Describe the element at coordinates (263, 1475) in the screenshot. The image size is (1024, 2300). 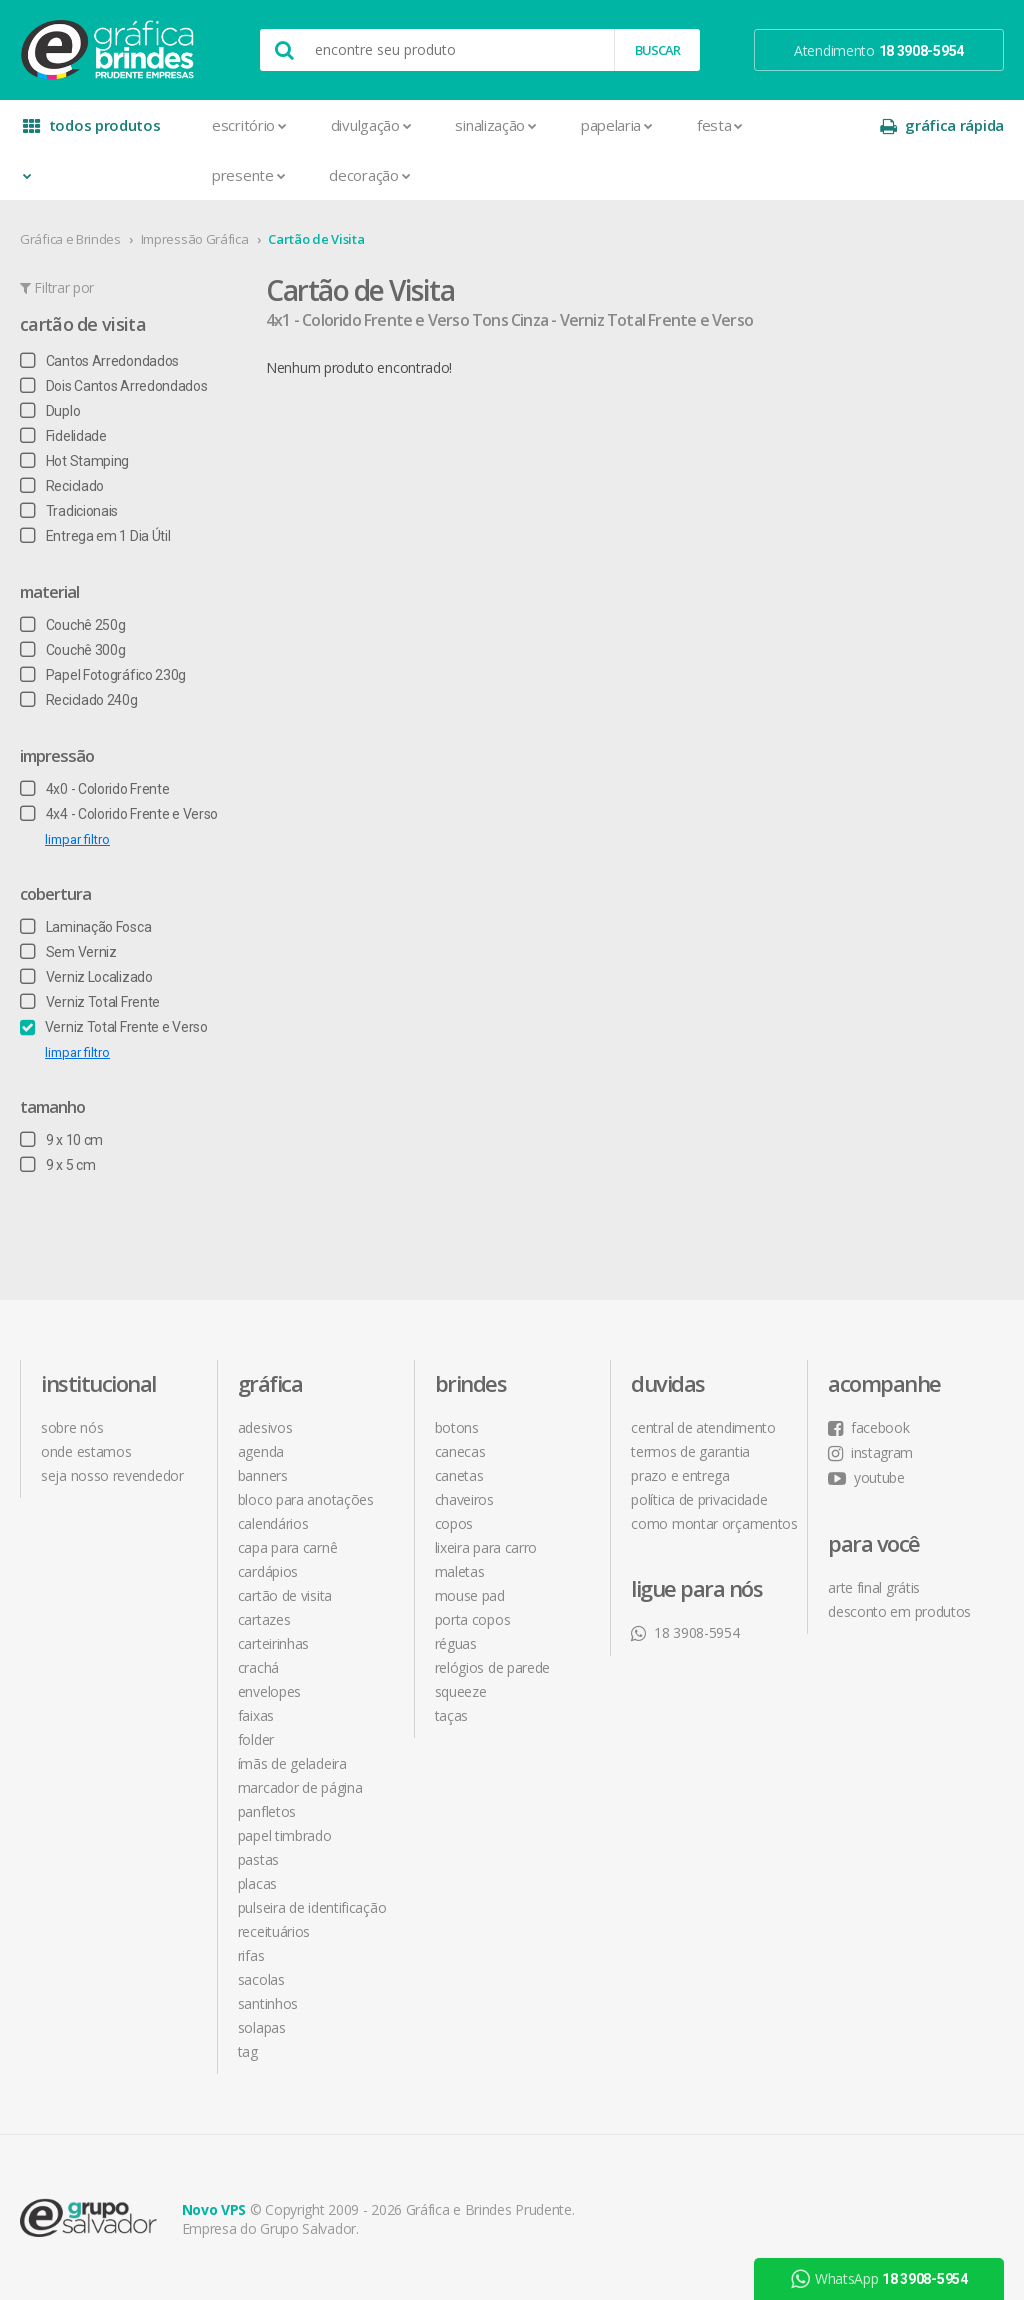
I see `Banners` at that location.